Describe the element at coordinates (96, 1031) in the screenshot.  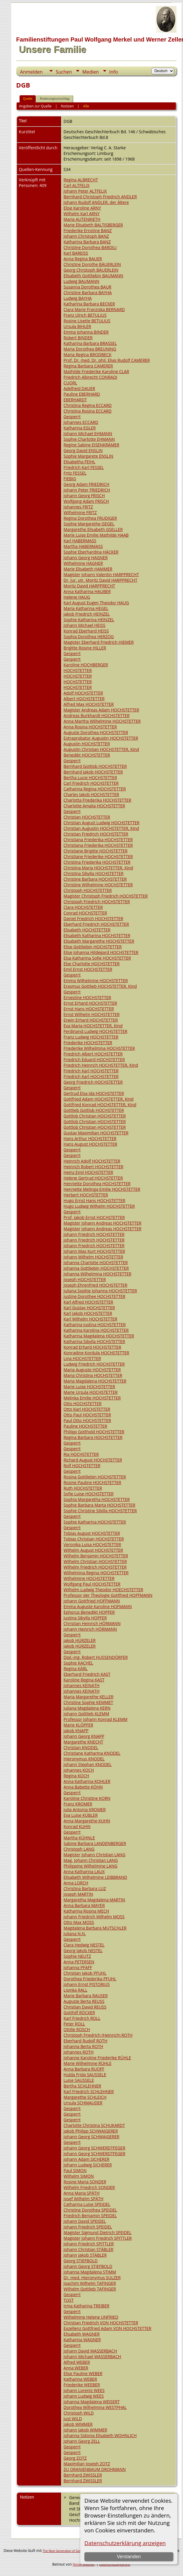
I see `Ferdinand Ludwig HOCHSTETTER` at that location.